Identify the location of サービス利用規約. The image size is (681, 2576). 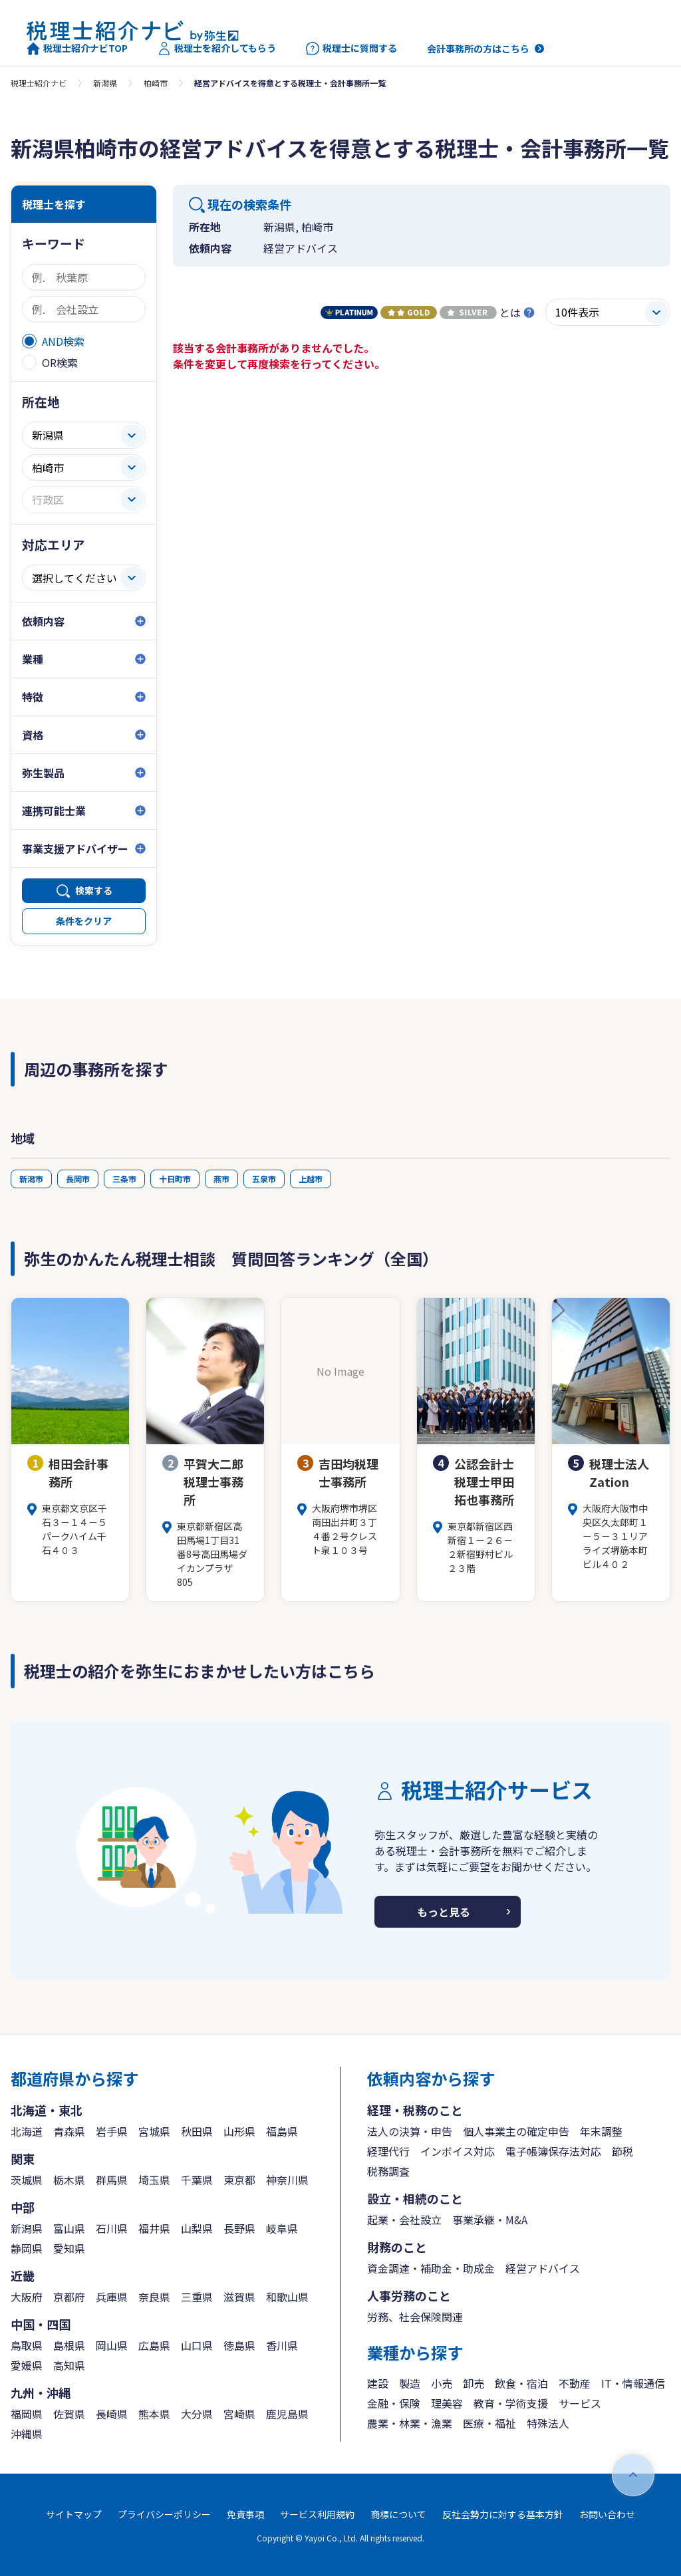
(317, 2514).